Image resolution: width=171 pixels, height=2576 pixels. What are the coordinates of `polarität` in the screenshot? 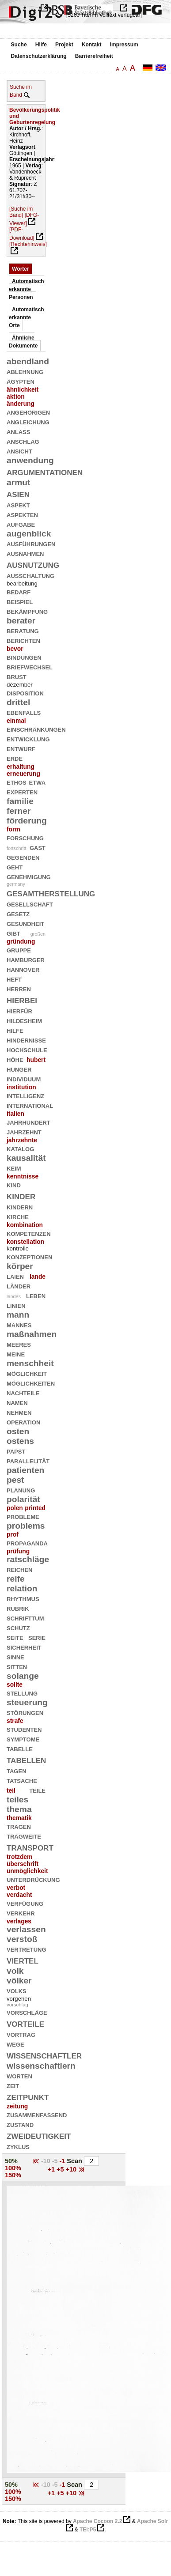 It's located at (23, 1499).